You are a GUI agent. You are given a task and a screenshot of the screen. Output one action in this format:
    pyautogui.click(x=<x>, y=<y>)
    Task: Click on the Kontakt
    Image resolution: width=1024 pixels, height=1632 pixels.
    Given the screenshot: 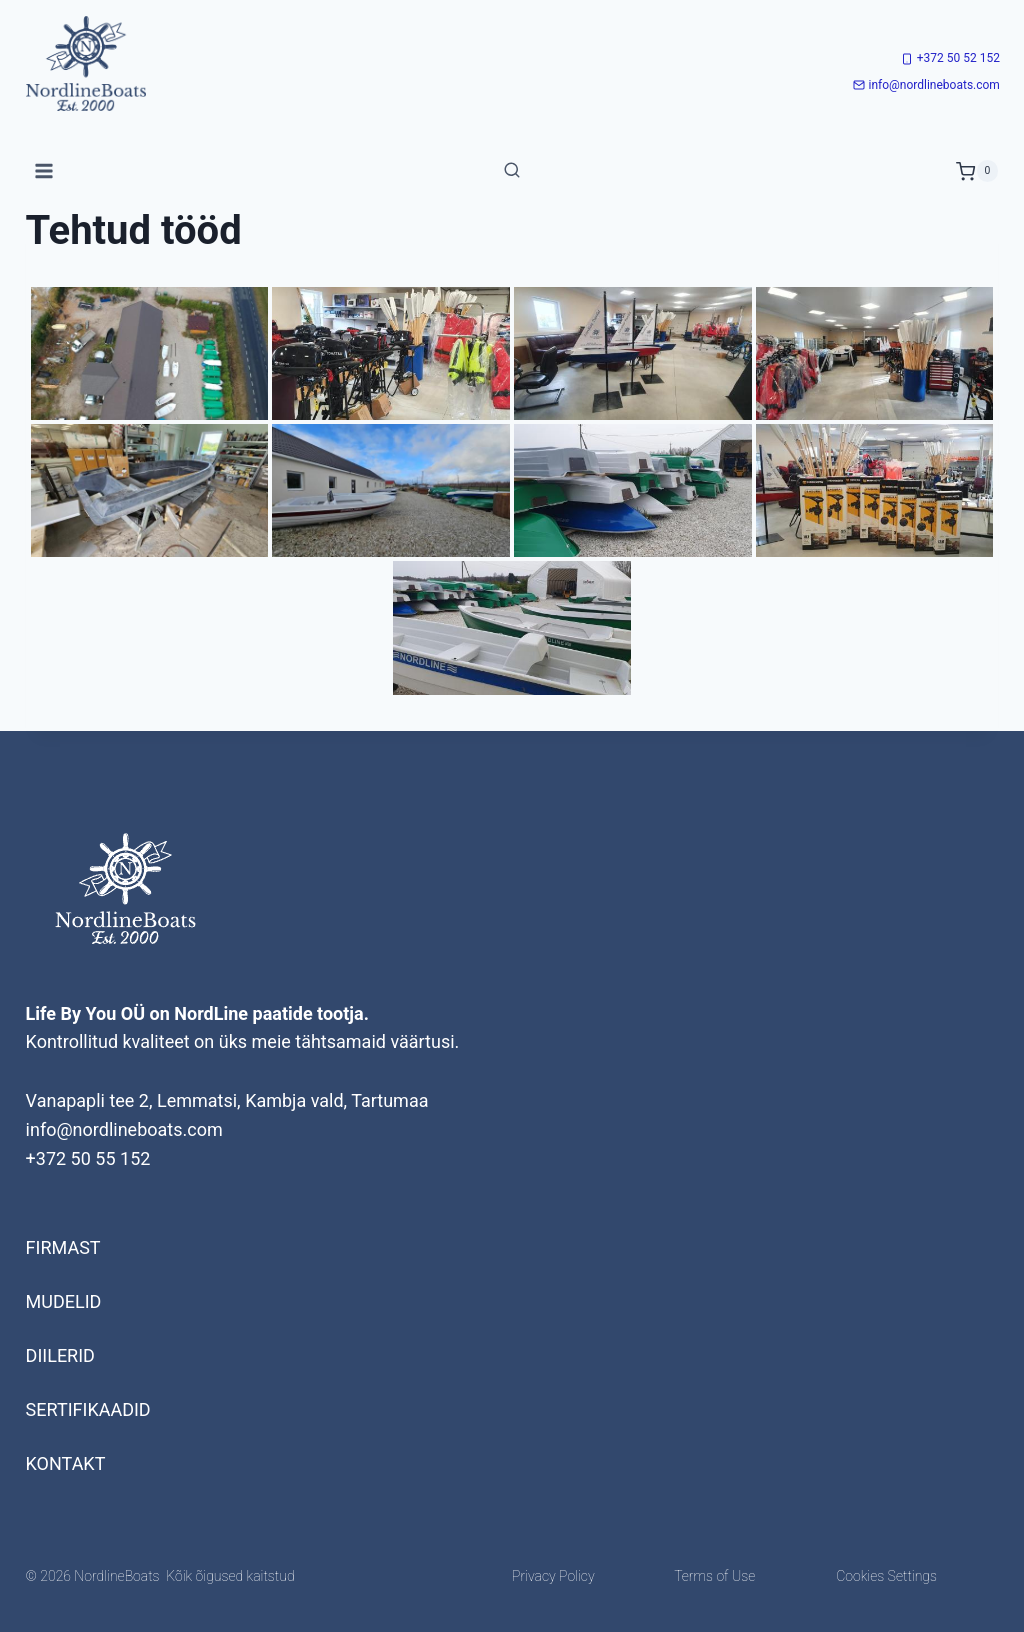 What is the action you would take?
    pyautogui.click(x=66, y=1463)
    